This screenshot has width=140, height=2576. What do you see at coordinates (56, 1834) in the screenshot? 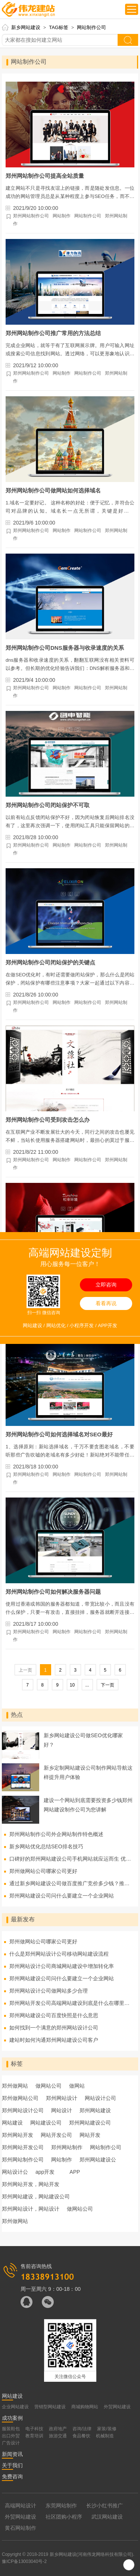
I see `郑州网站制作公司外企网站制作特色概述` at bounding box center [56, 1834].